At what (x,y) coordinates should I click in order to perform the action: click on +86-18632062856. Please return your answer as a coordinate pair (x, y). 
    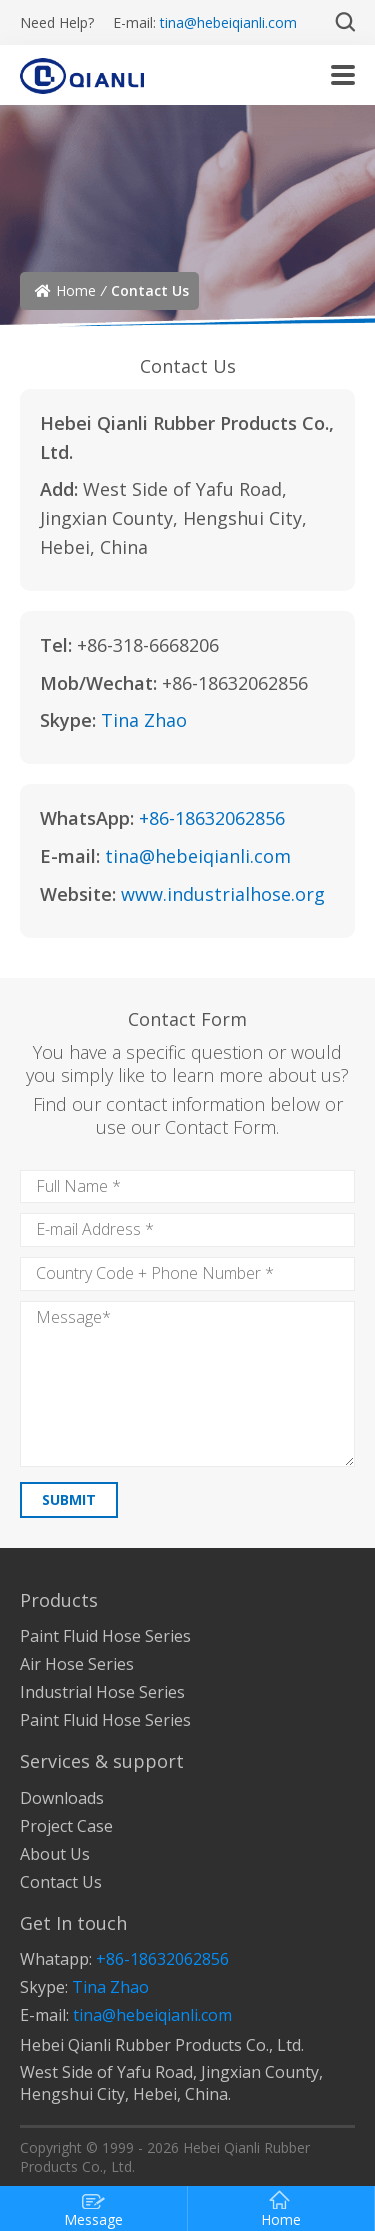
    Looking at the image, I should click on (212, 818).